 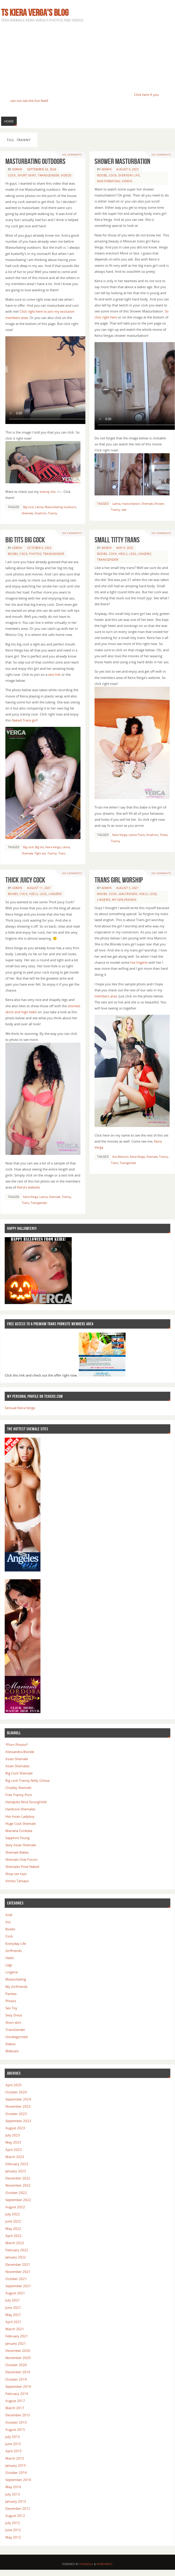 I want to click on August 2017, so click(x=15, y=2400).